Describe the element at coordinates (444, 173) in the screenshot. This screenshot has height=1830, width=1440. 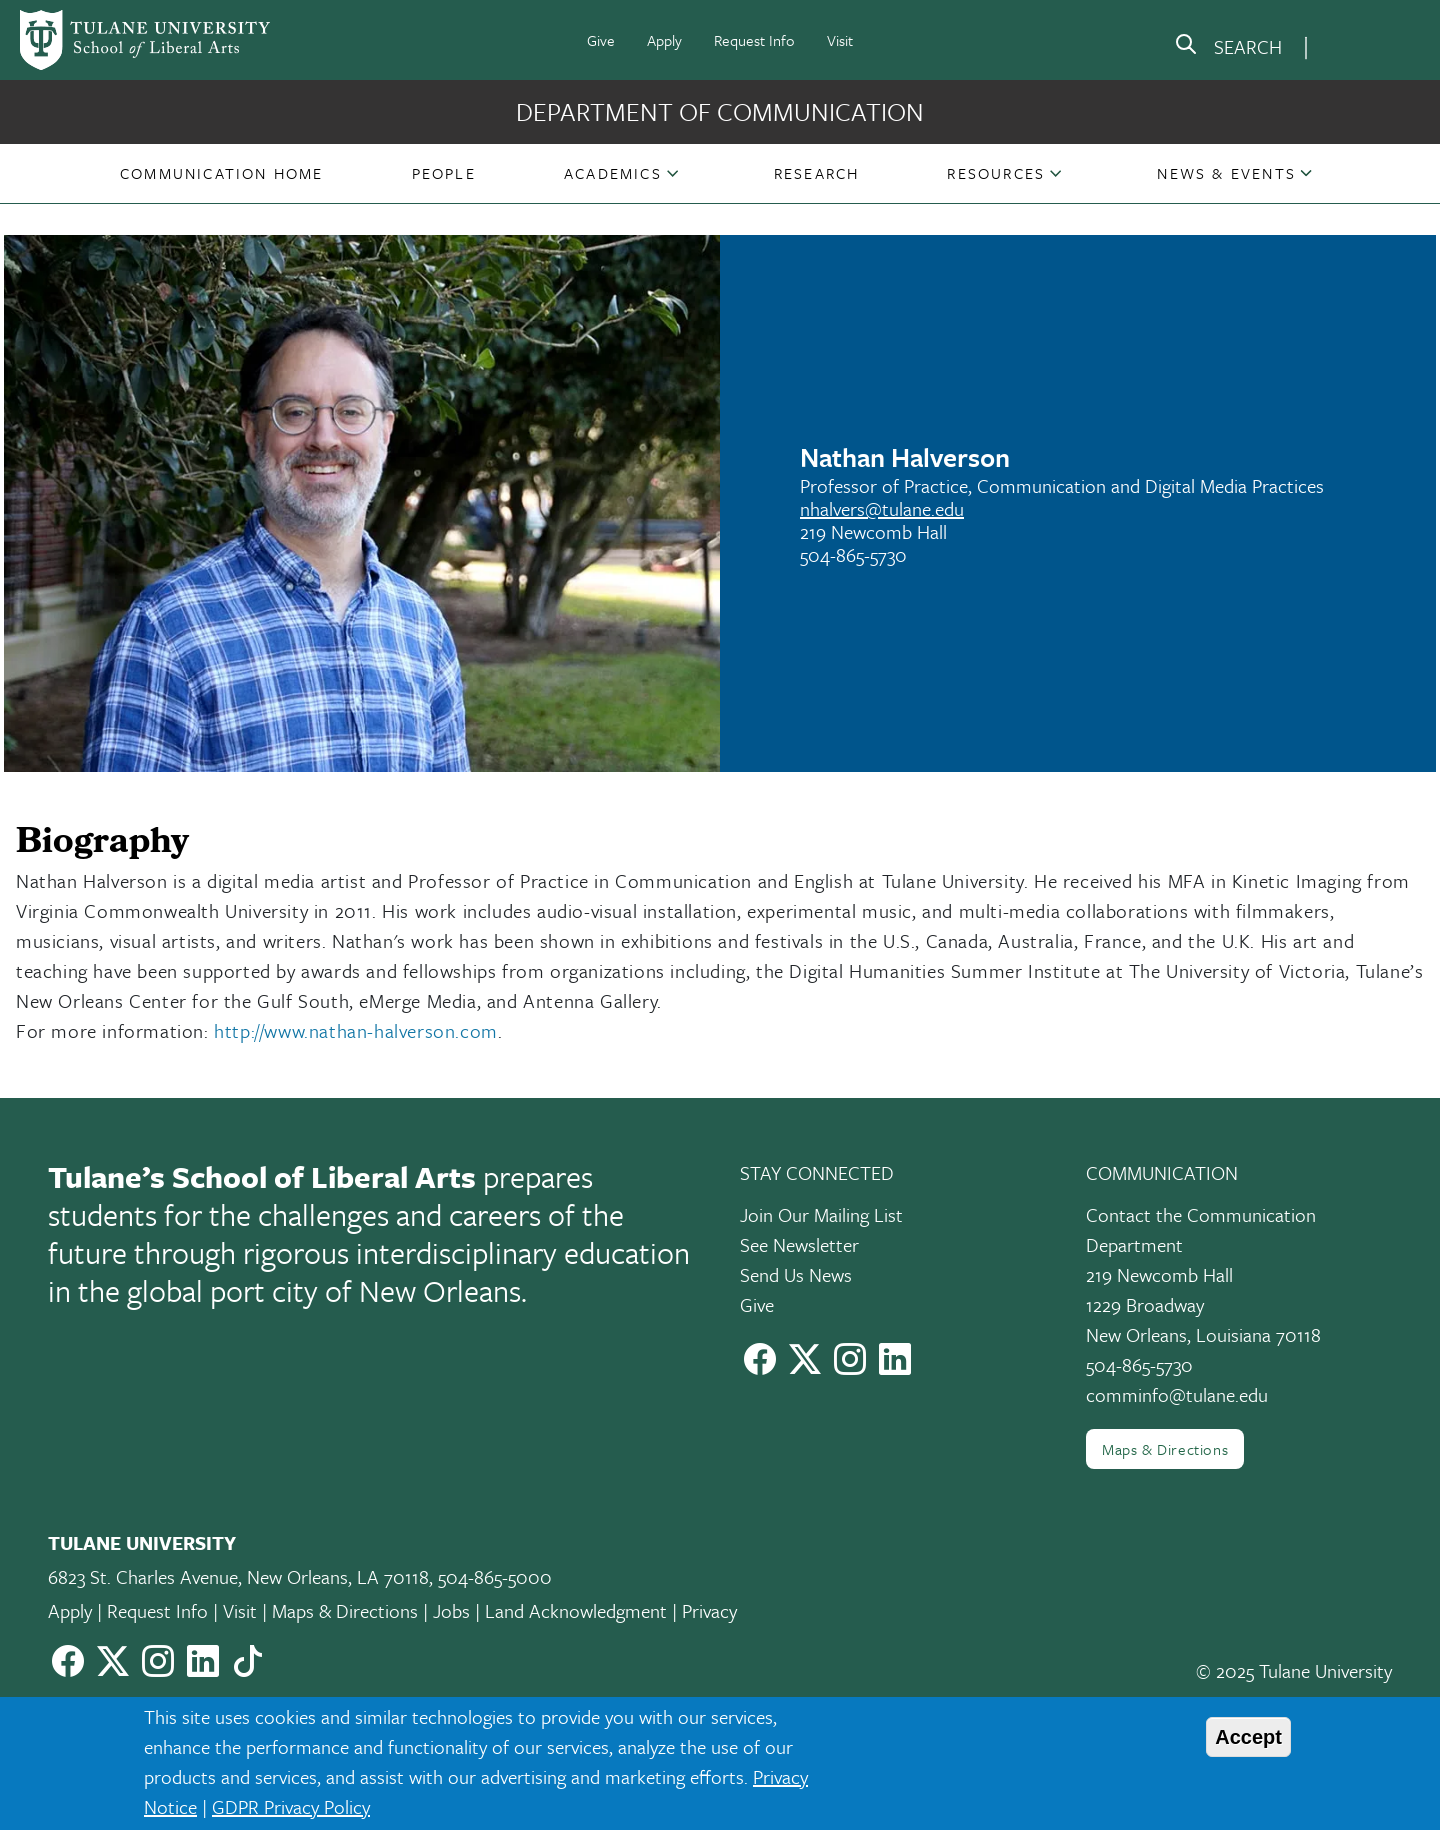
I see `People` at that location.